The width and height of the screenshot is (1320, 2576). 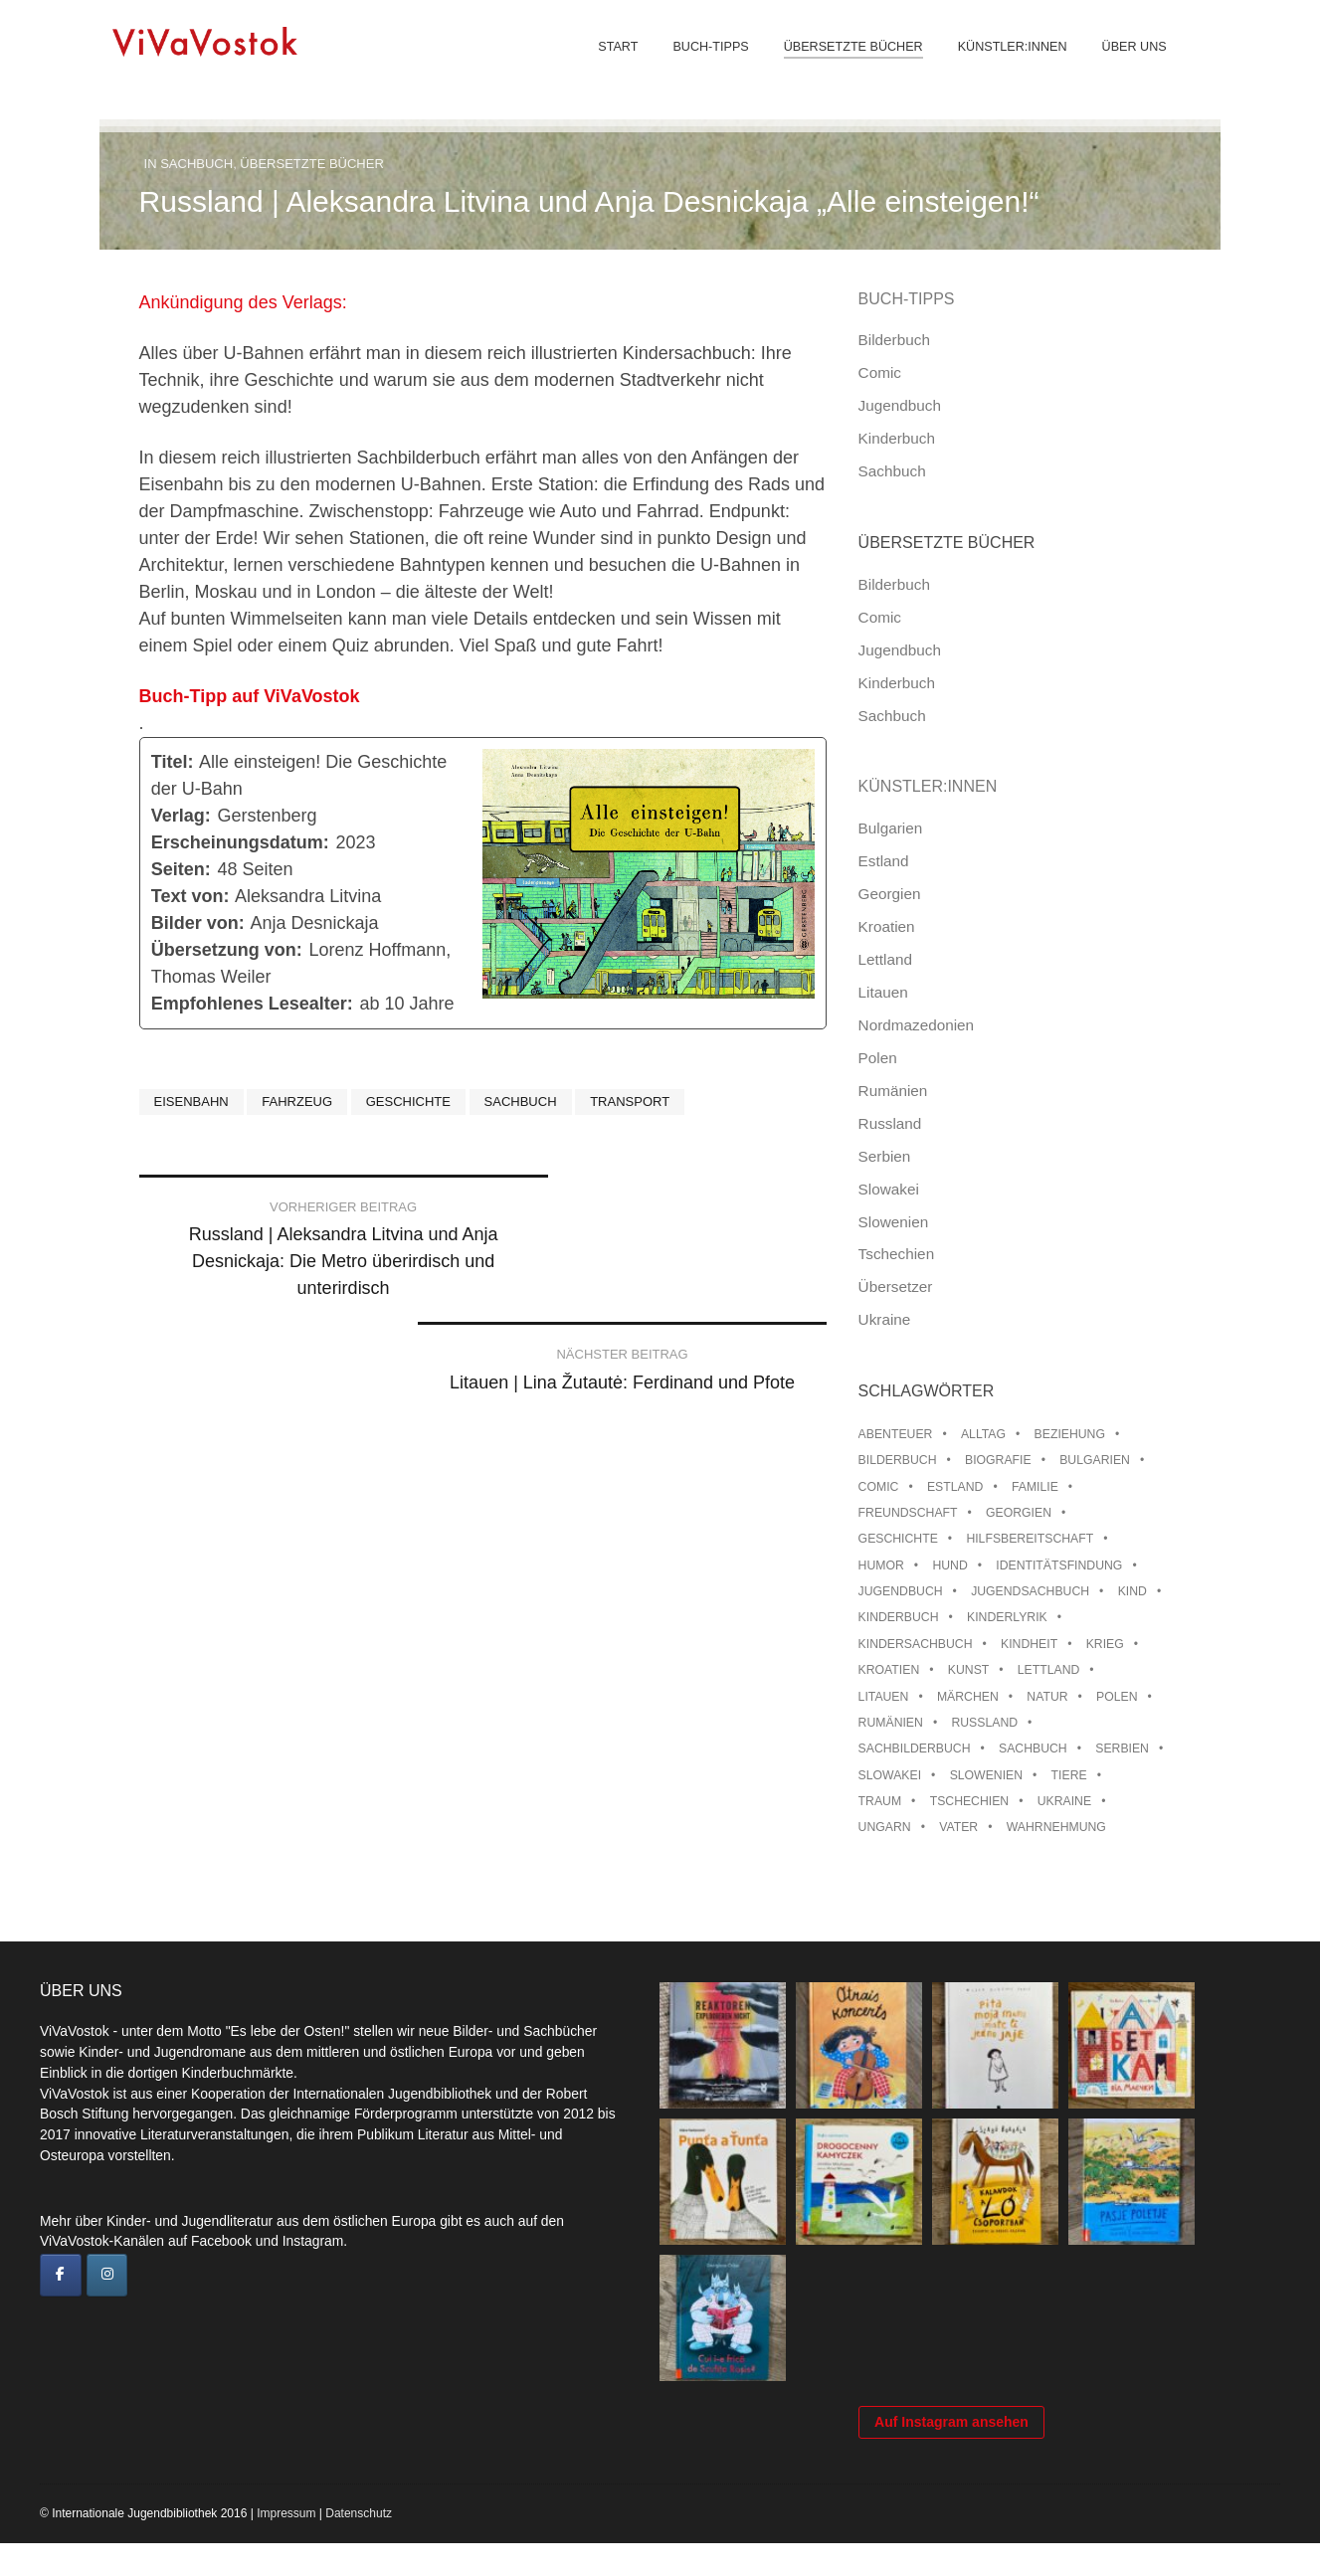 I want to click on Fahrzeug, so click(x=297, y=1101).